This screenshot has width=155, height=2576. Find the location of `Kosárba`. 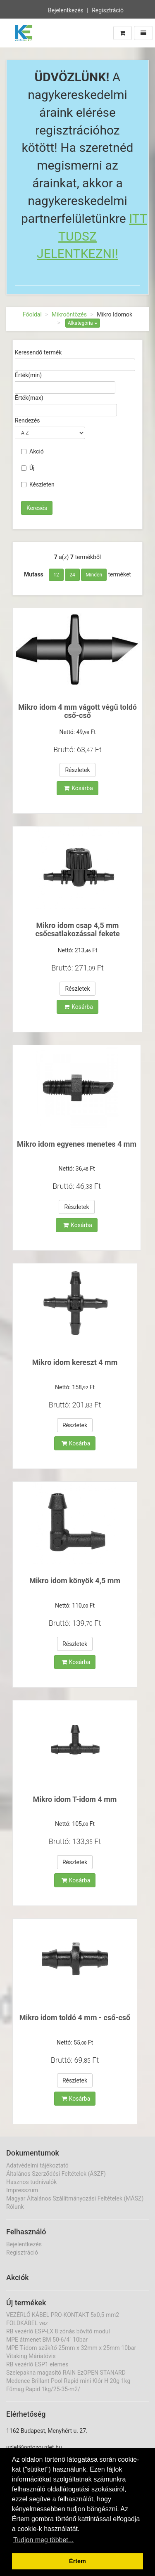

Kosárba is located at coordinates (78, 788).